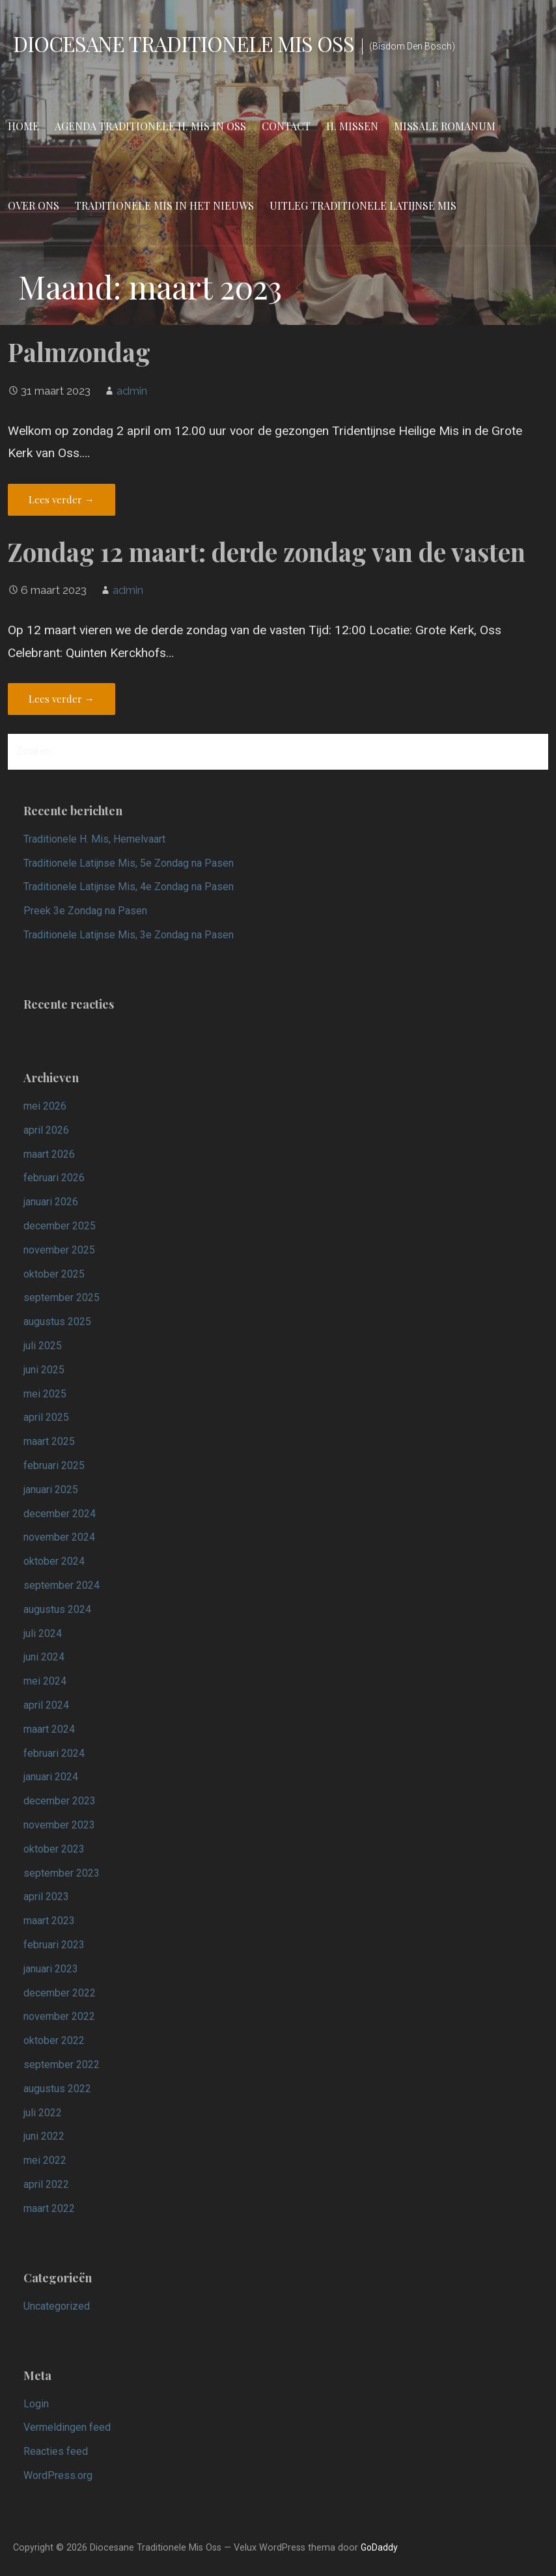 The width and height of the screenshot is (556, 2576). Describe the element at coordinates (79, 352) in the screenshot. I see `Palmzondag` at that location.